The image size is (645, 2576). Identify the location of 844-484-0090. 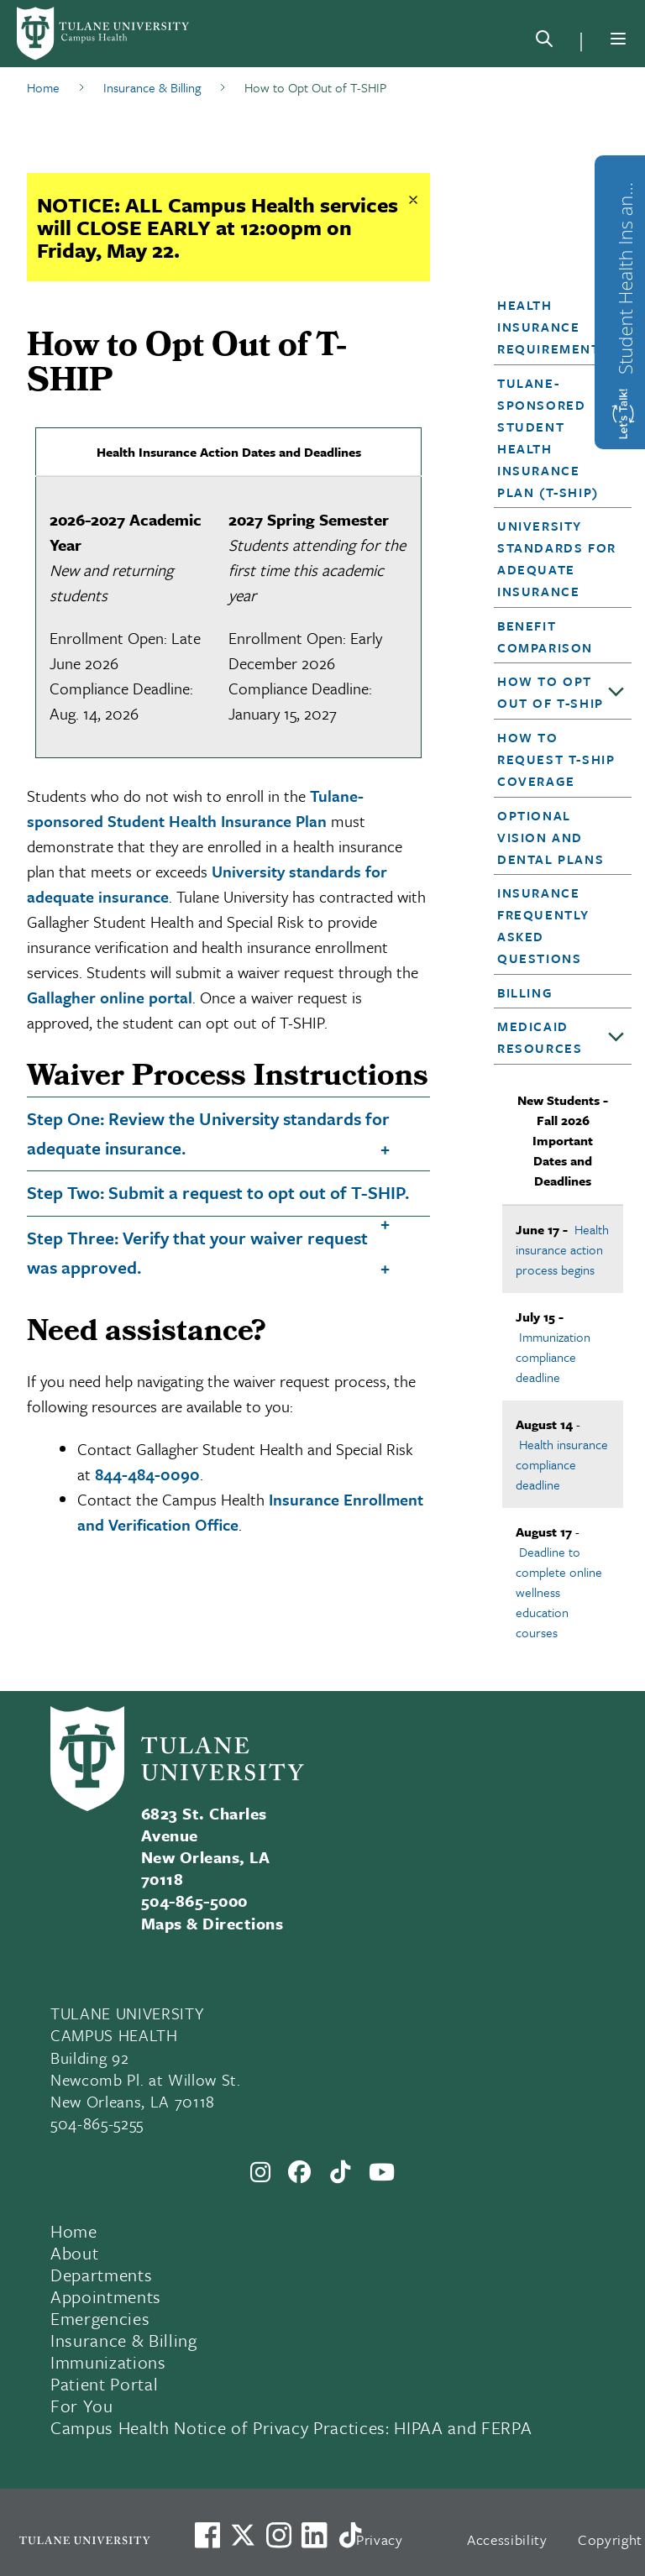
(147, 1474).